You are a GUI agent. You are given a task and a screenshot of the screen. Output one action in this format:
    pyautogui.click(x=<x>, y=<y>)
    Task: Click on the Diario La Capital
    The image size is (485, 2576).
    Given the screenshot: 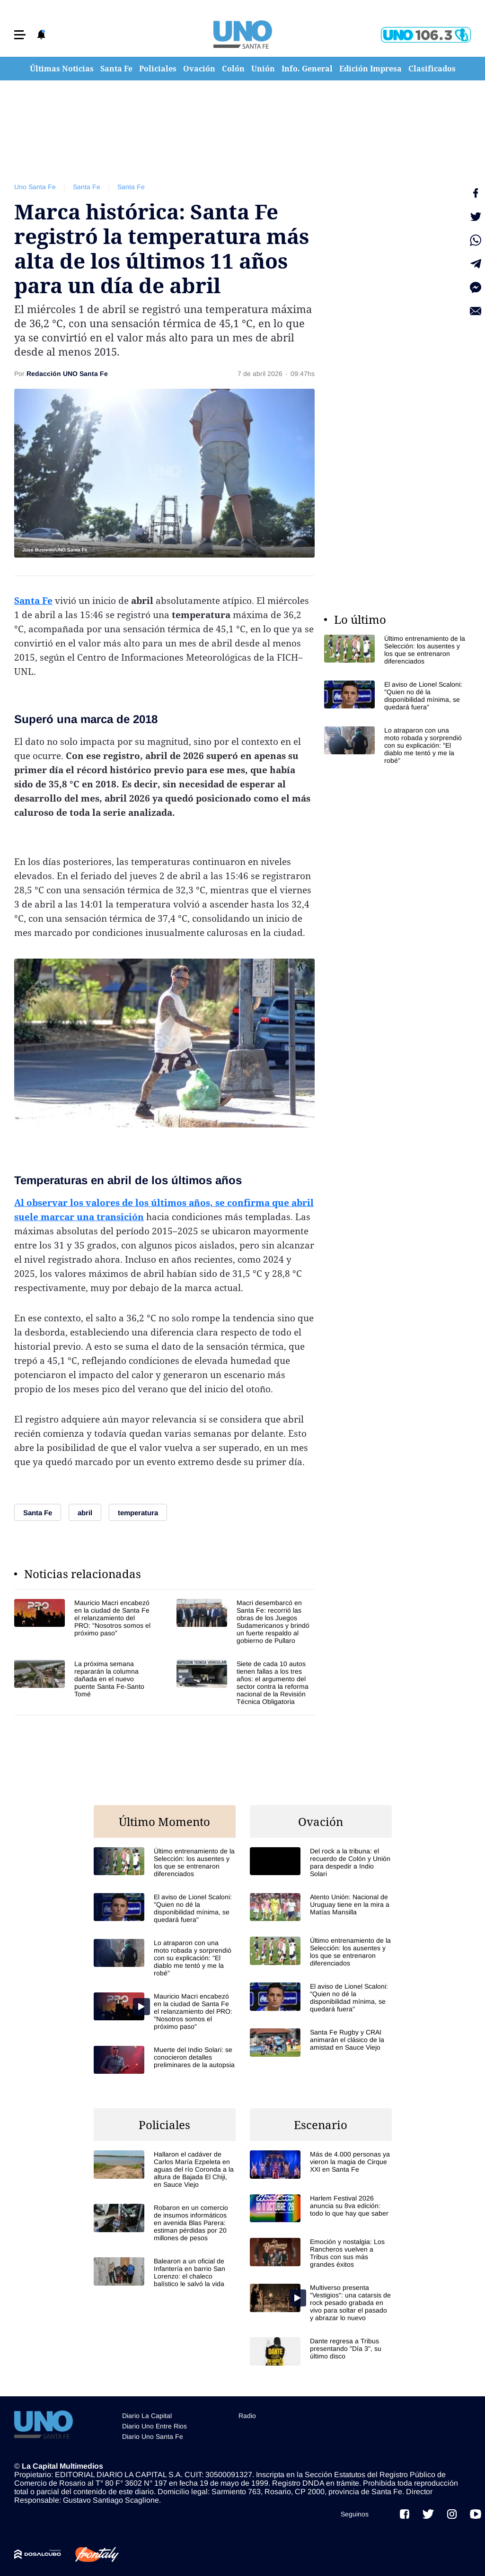 What is the action you would take?
    pyautogui.click(x=147, y=2415)
    